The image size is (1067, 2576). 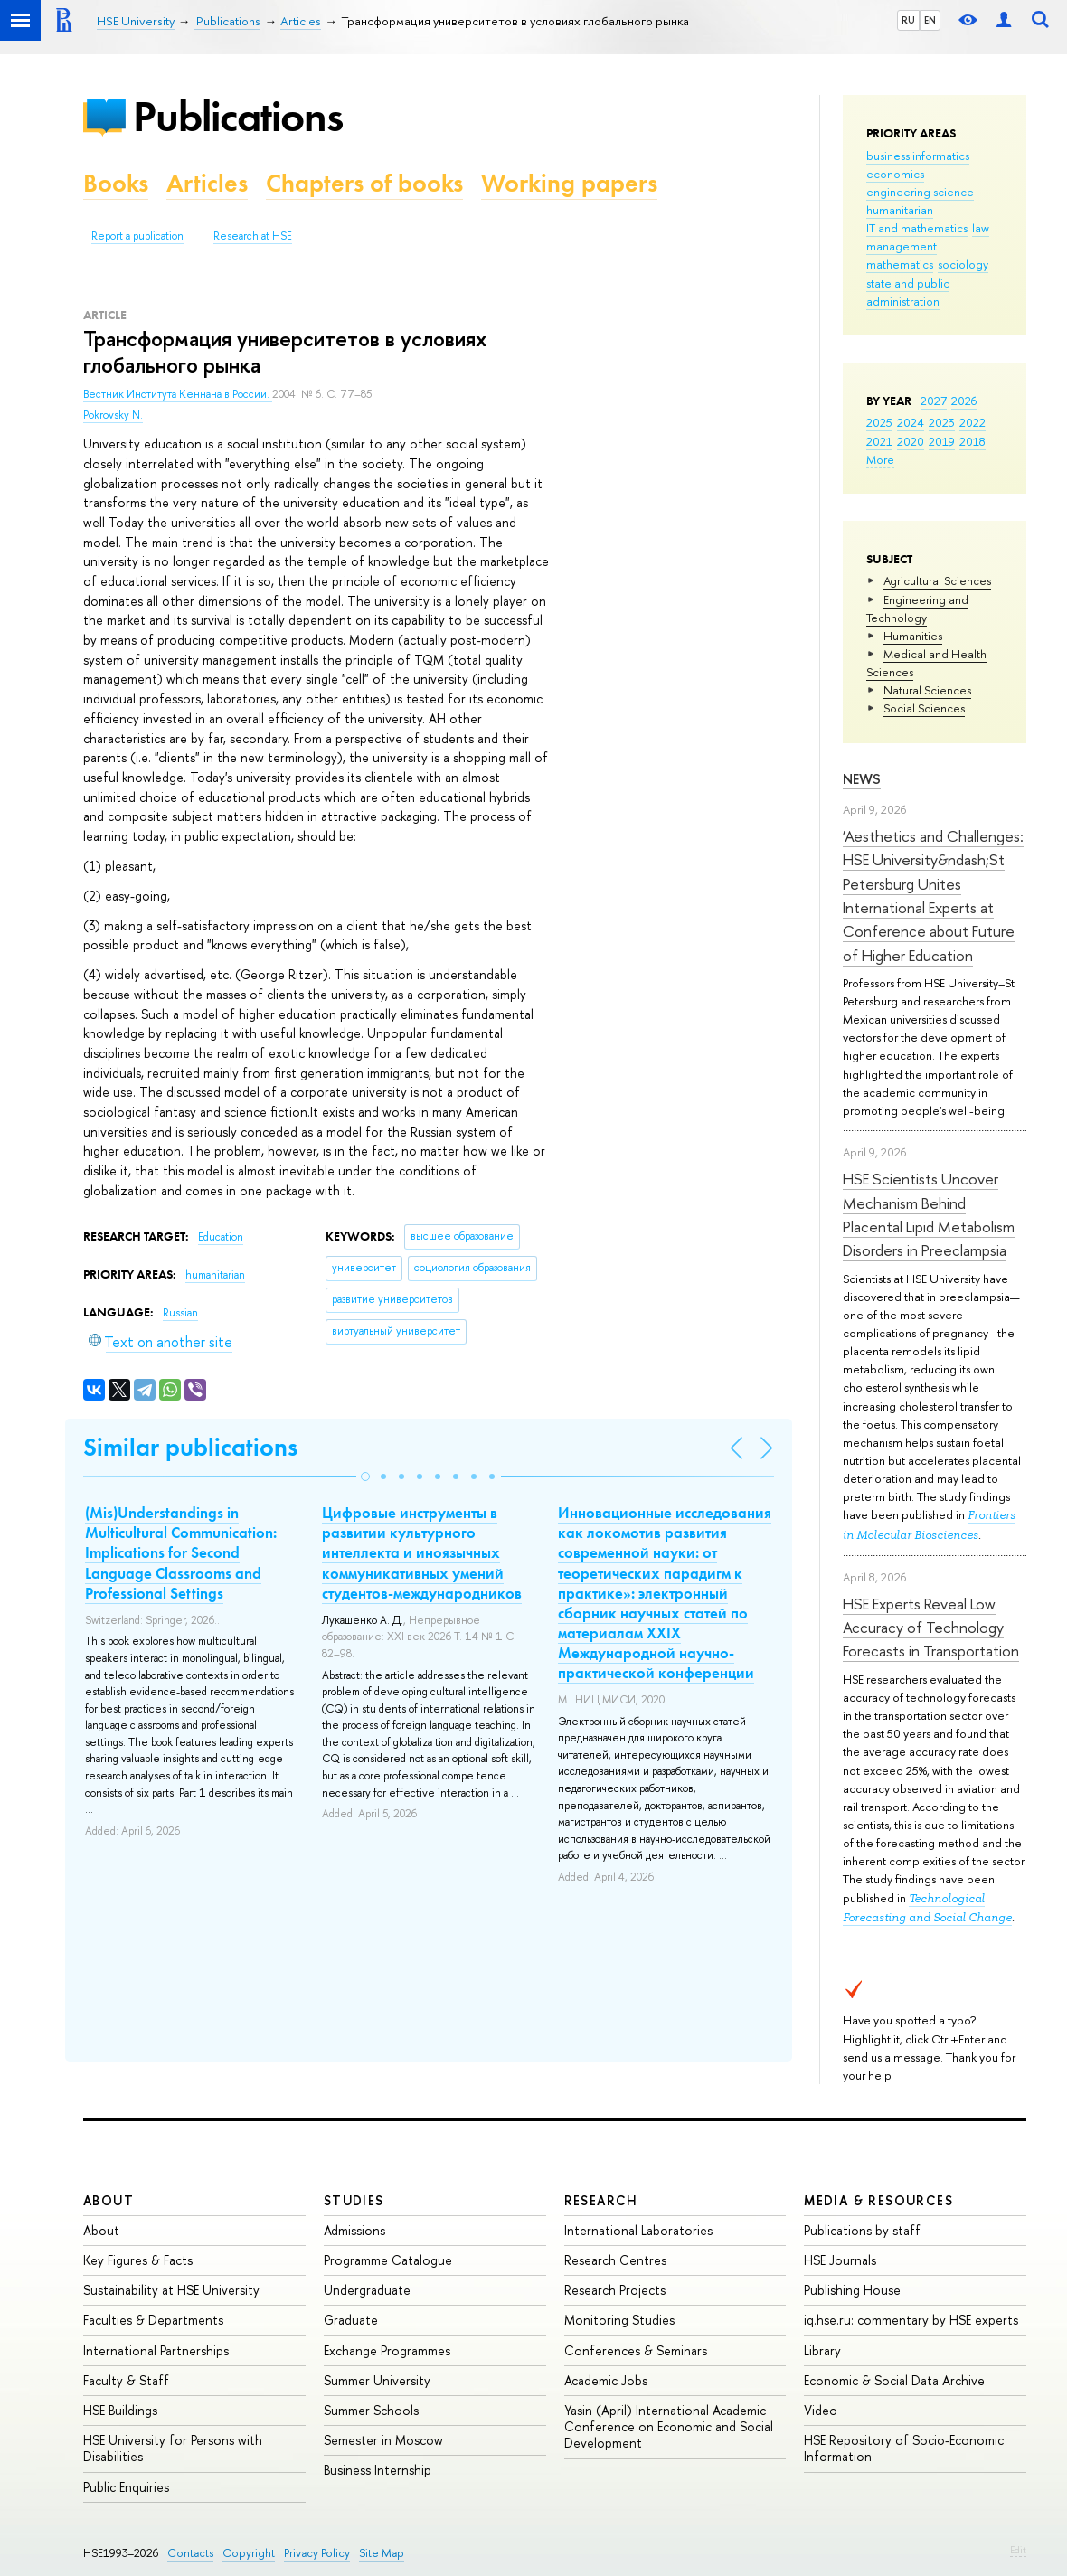 I want to click on IT and mathematics, so click(x=917, y=228).